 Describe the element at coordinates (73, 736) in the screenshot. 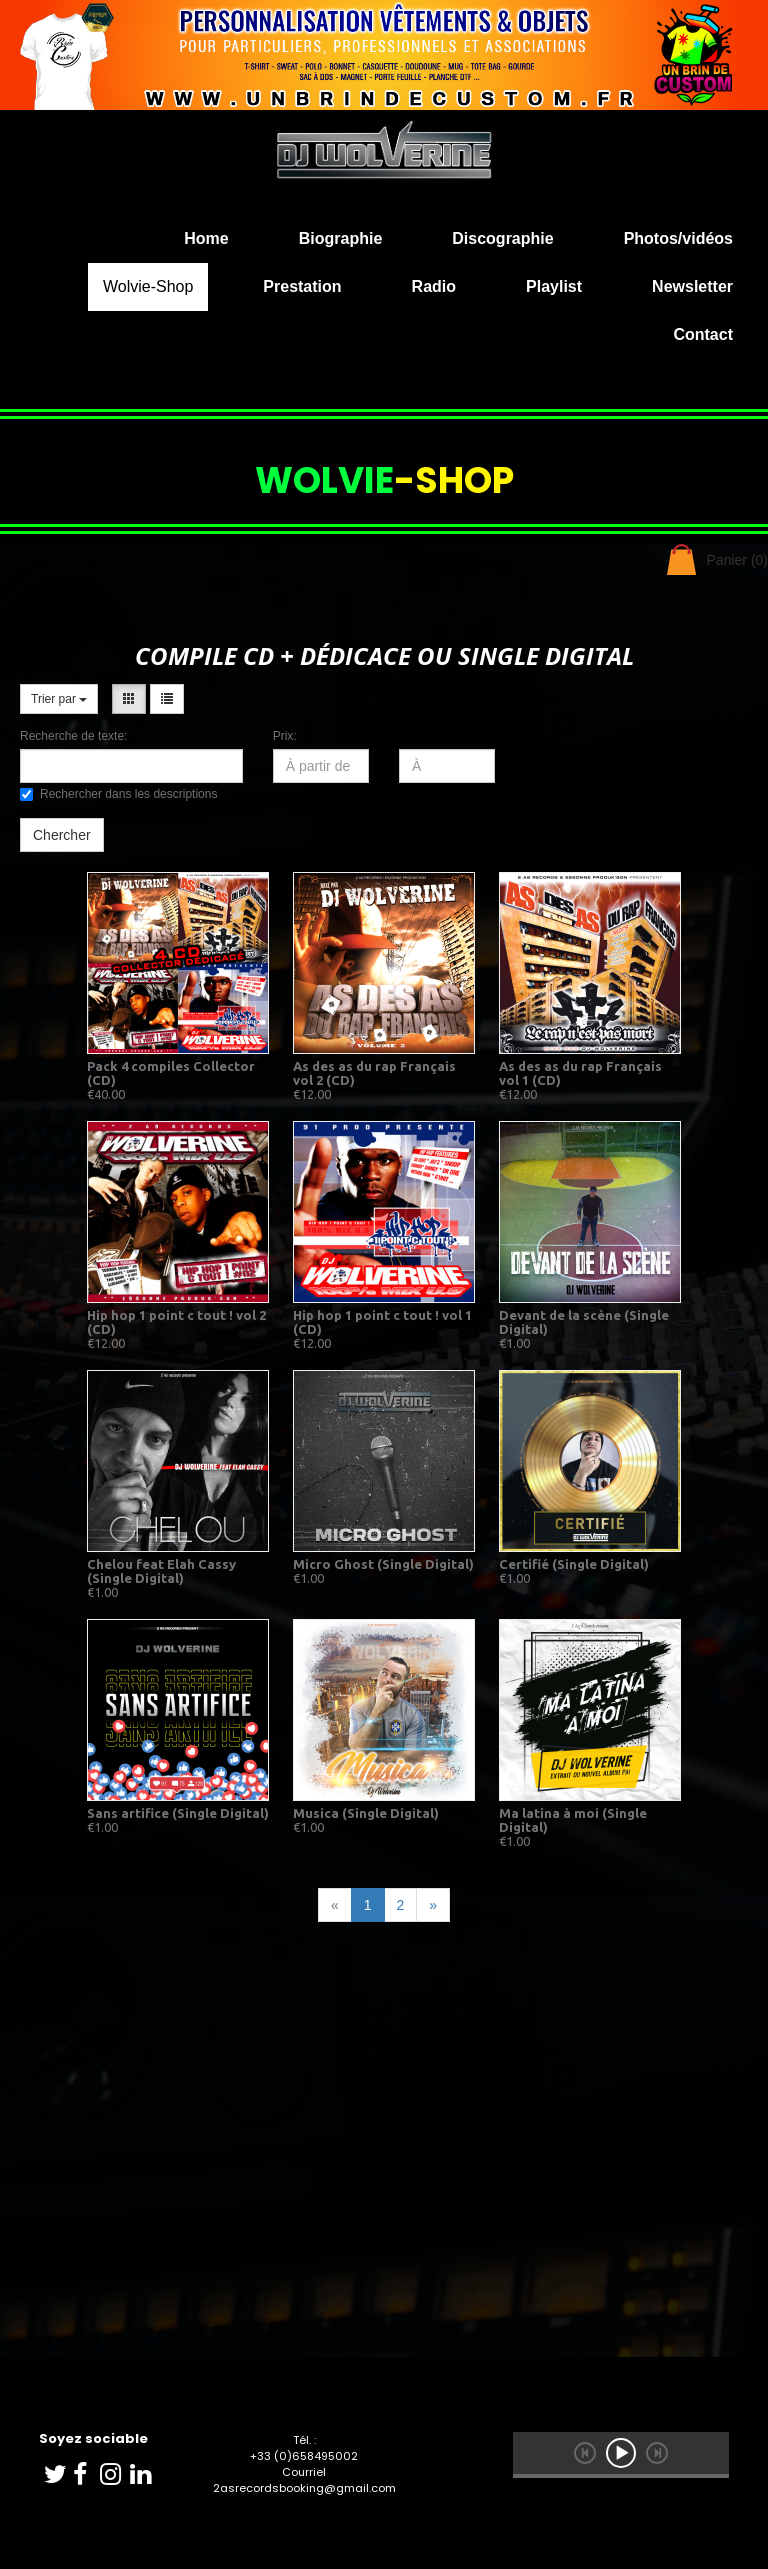

I see `Recherche de texte:` at that location.